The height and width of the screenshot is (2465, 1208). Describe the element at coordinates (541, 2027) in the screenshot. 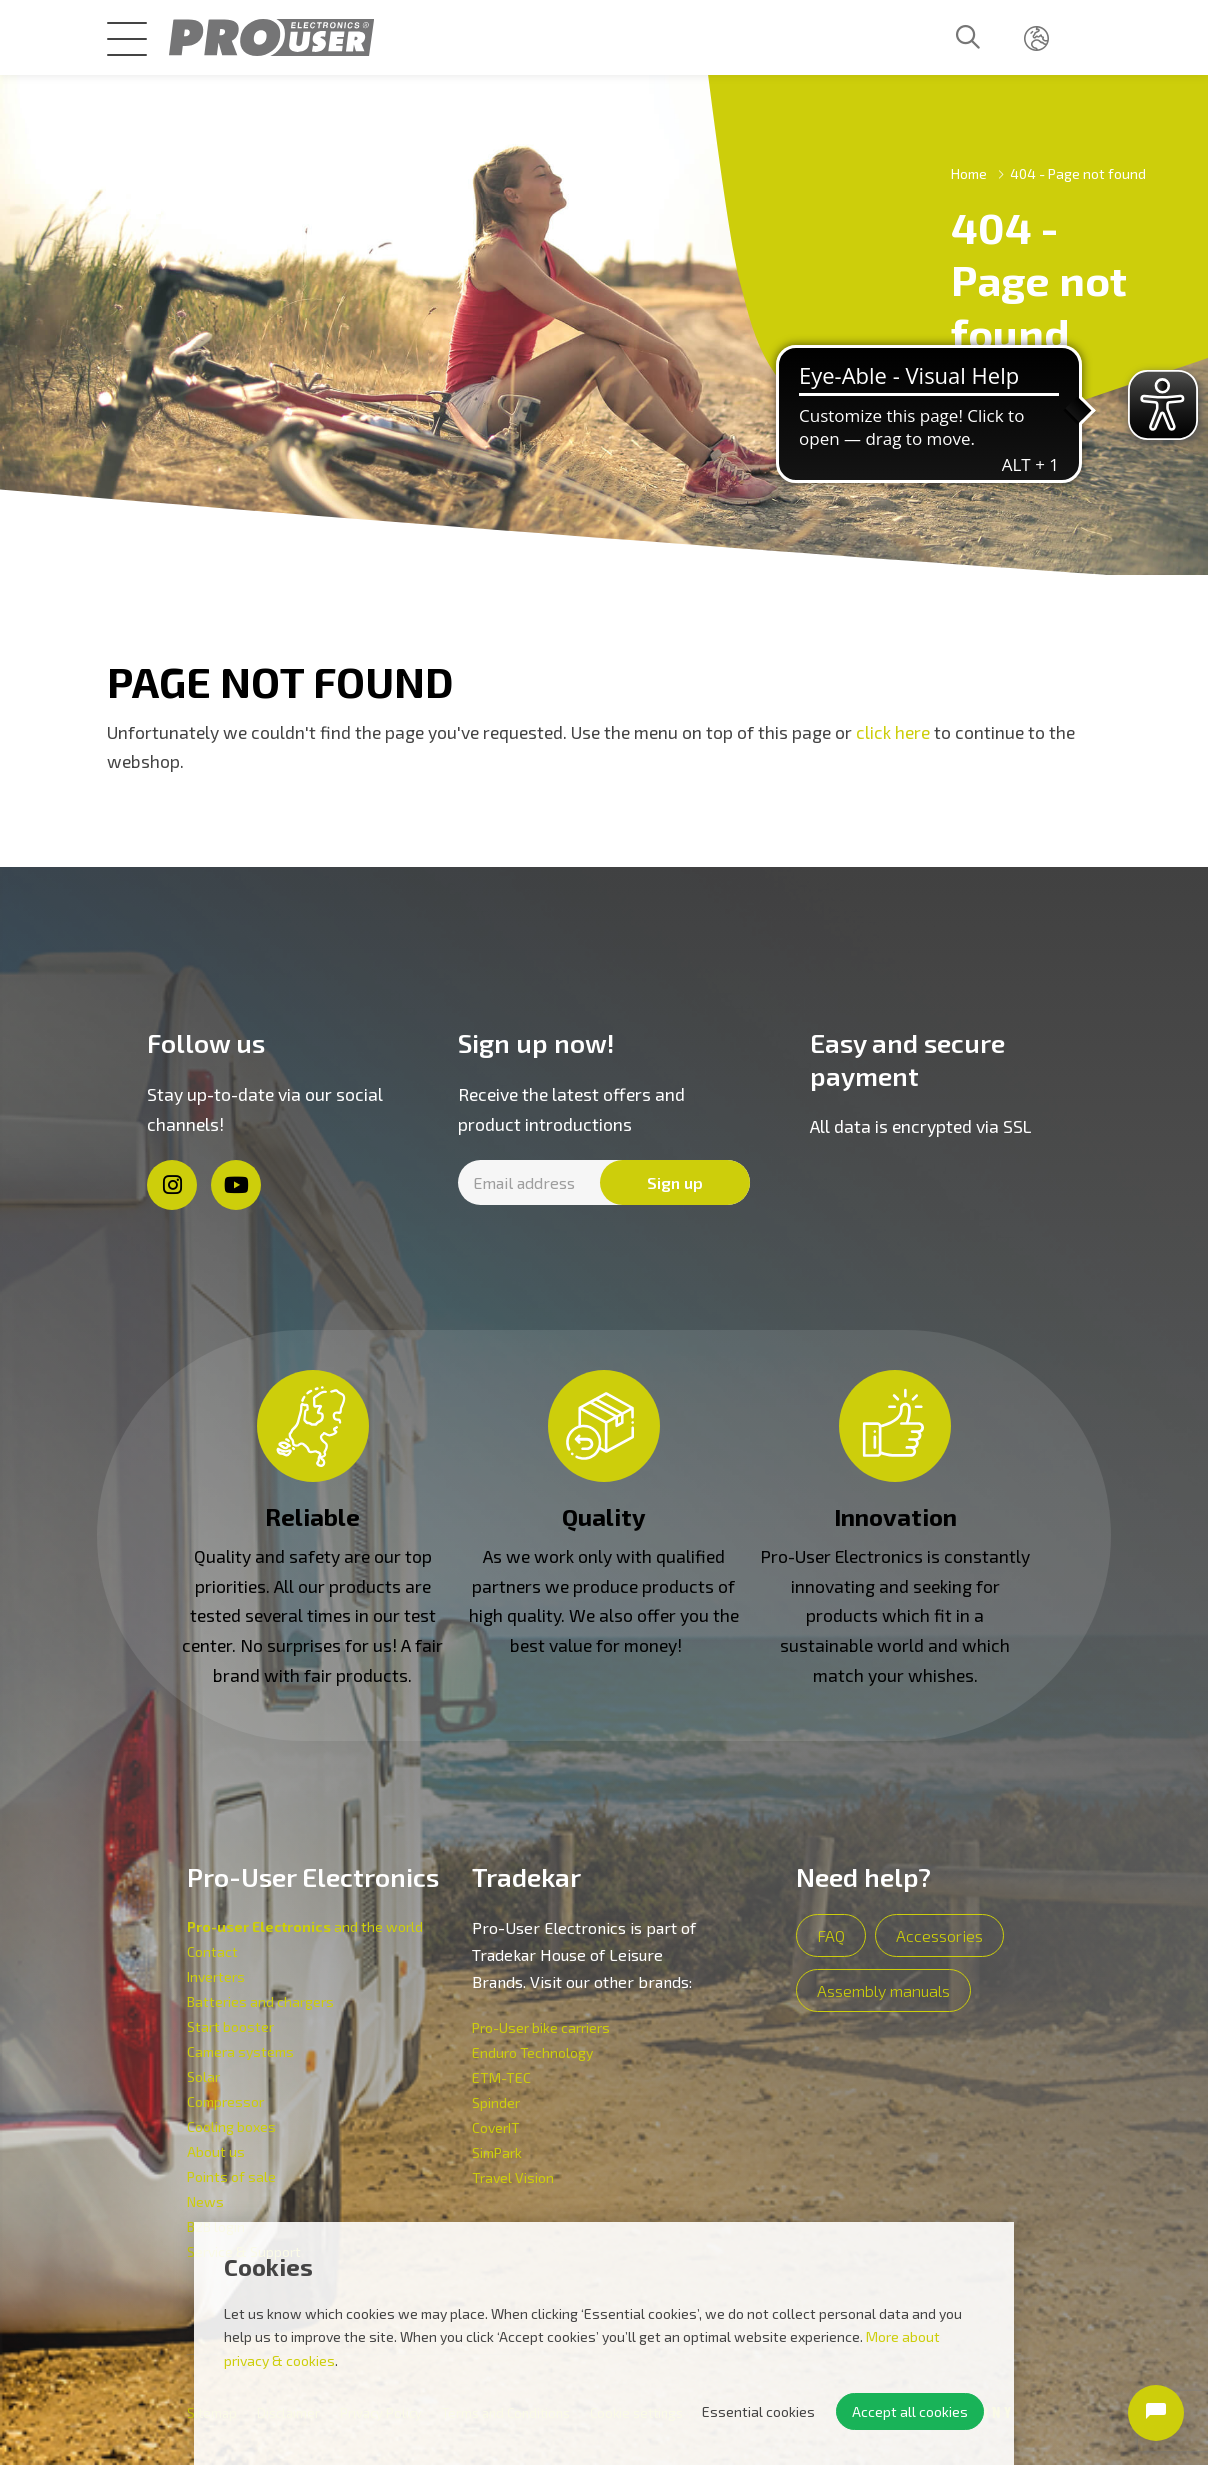

I see `Pro-User bike carriers` at that location.